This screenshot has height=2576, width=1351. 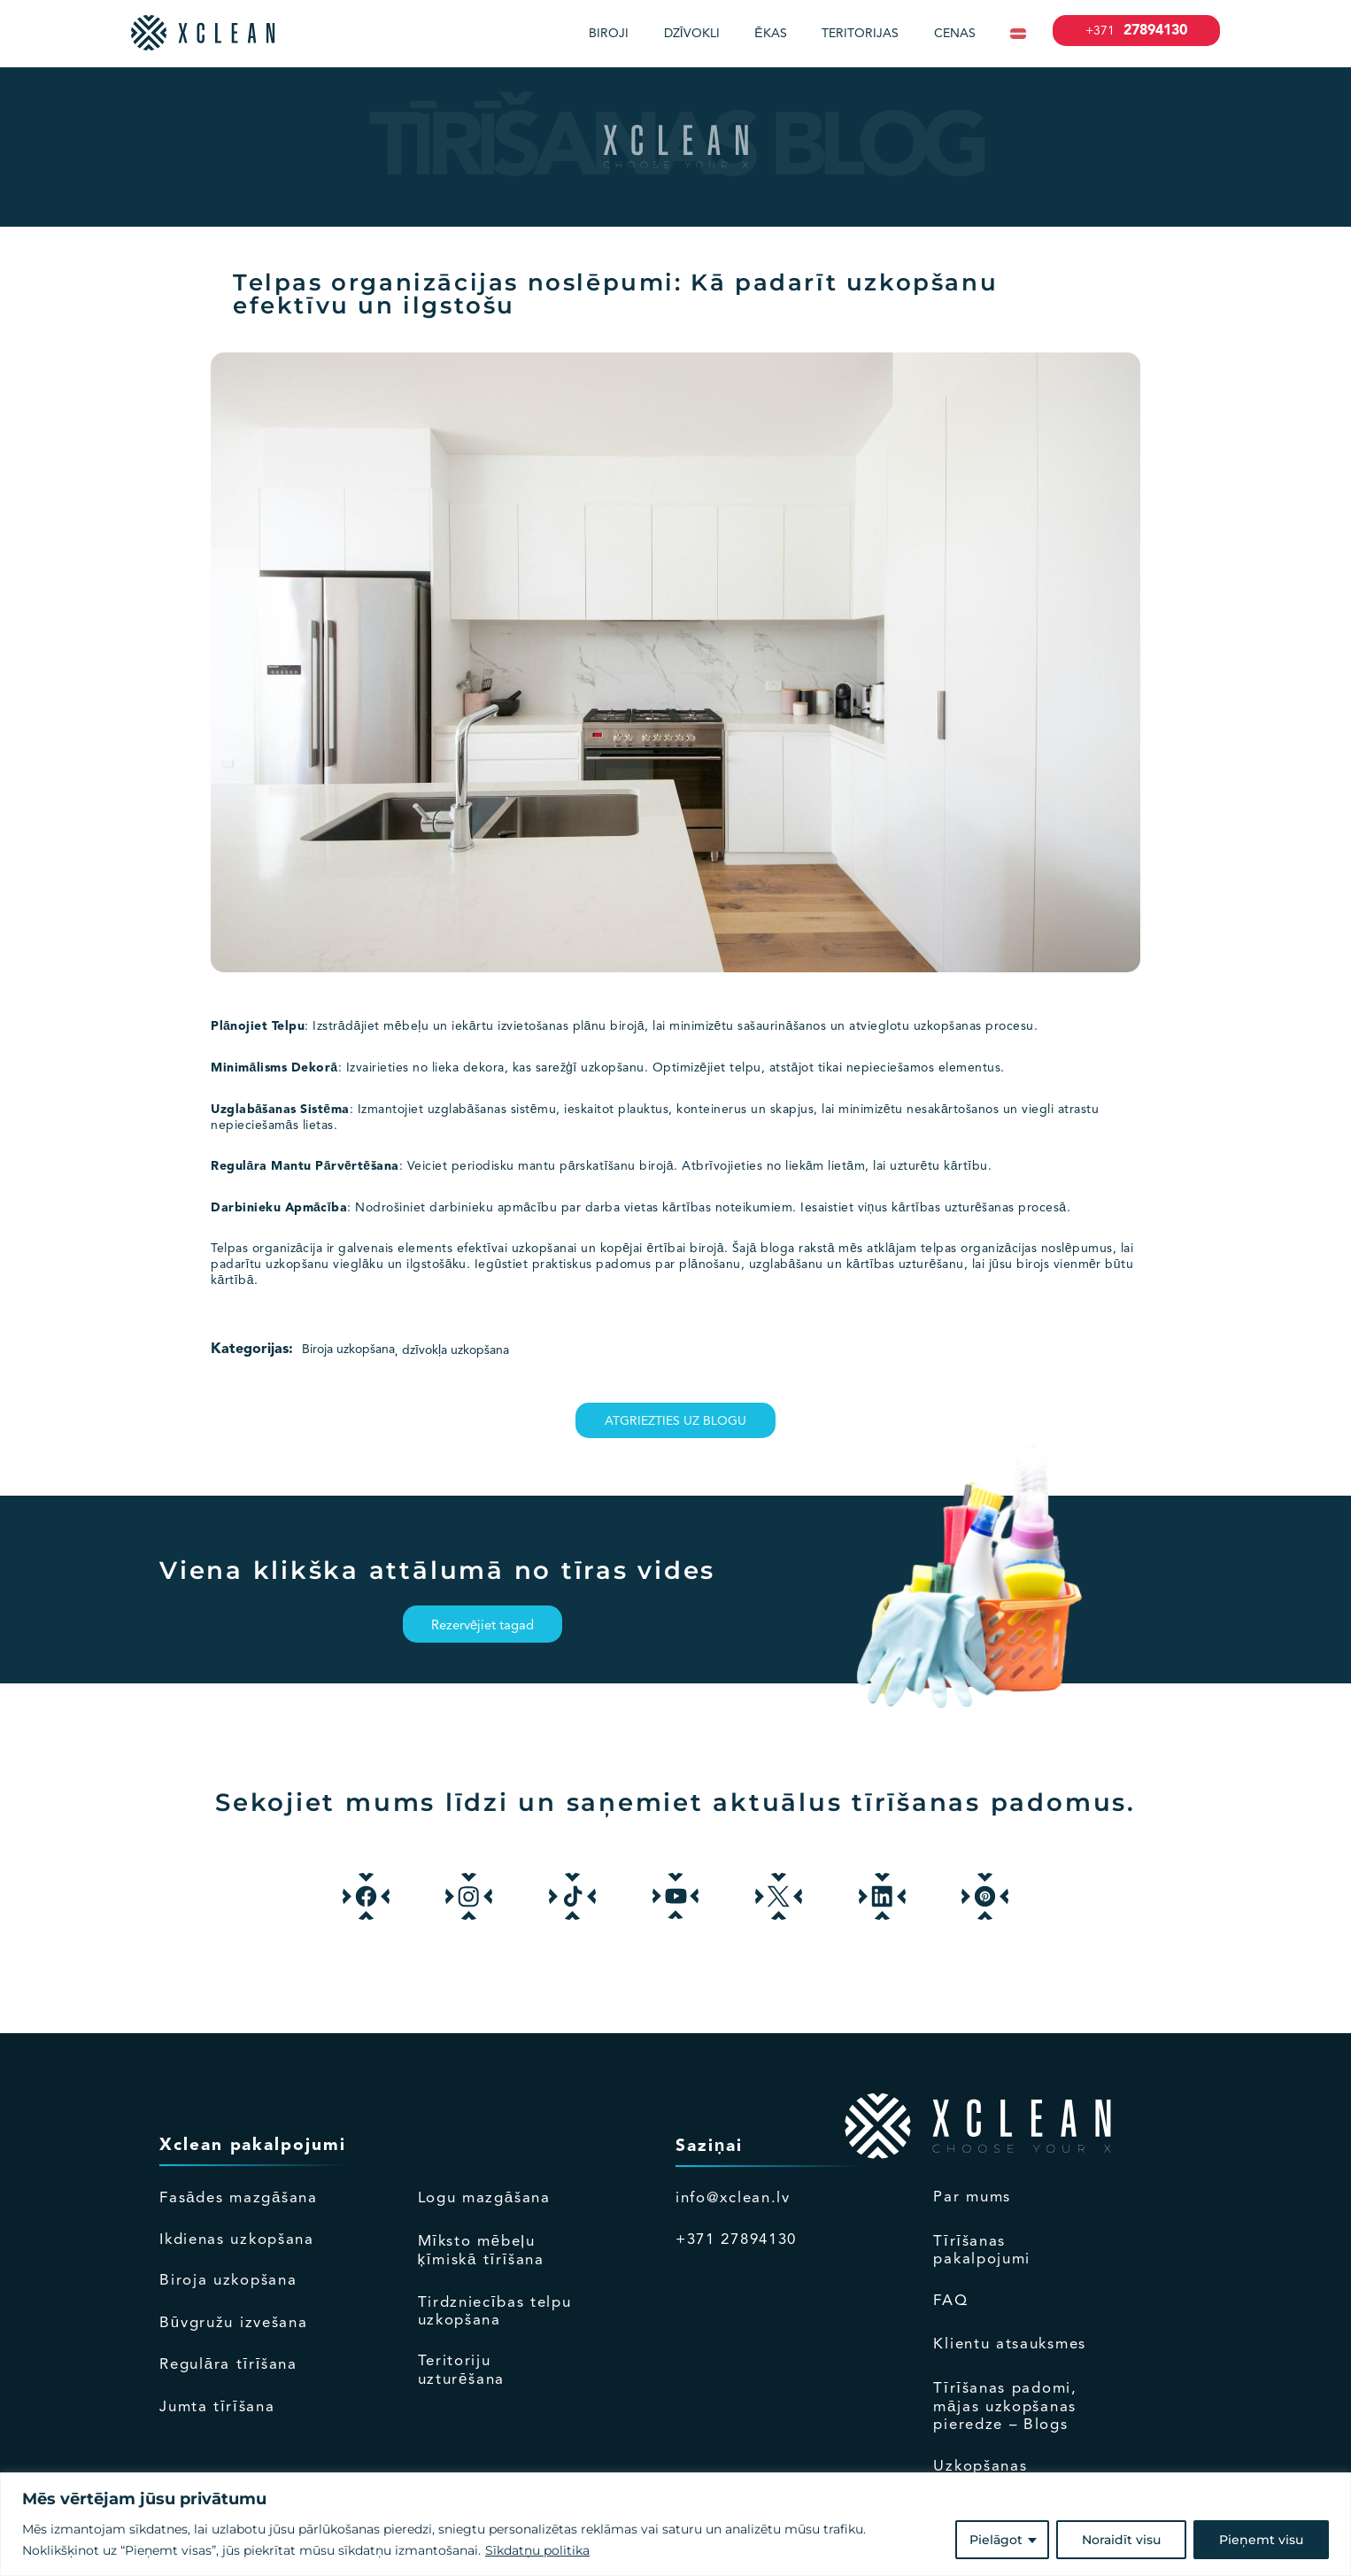 I want to click on Dzīvokli, so click(x=692, y=33).